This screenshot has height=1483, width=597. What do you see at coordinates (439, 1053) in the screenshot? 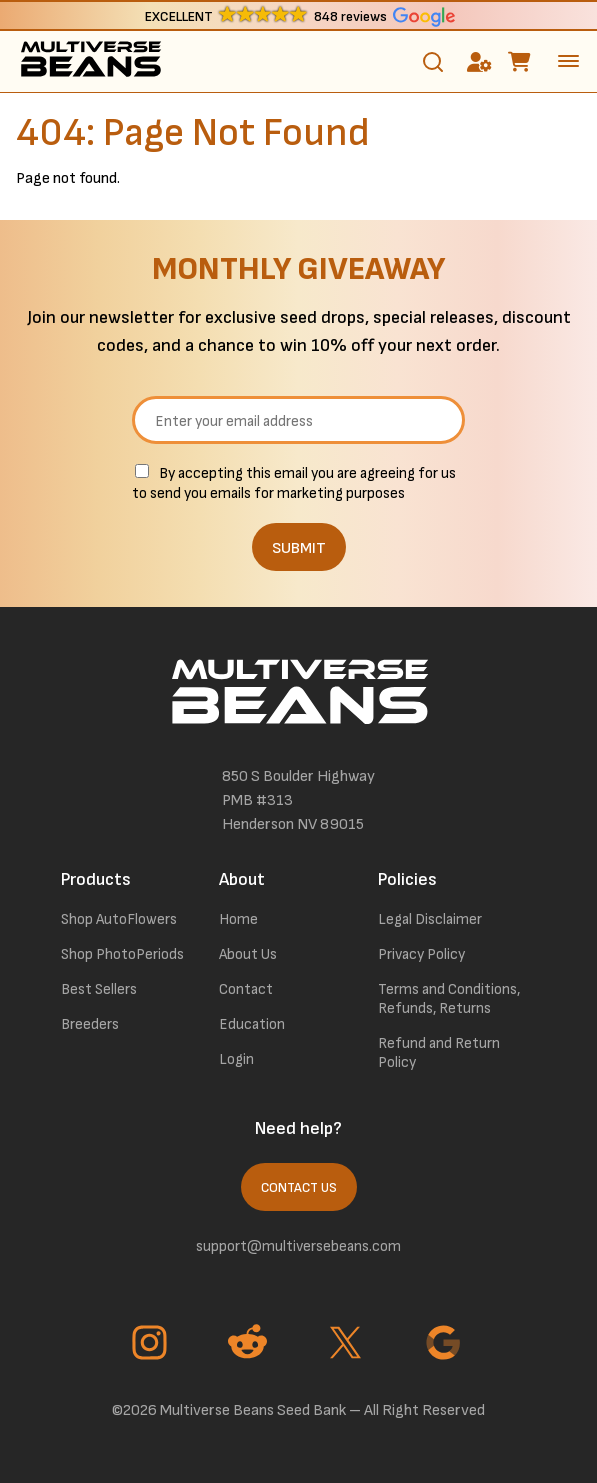
I see `Refund and Return Policy` at bounding box center [439, 1053].